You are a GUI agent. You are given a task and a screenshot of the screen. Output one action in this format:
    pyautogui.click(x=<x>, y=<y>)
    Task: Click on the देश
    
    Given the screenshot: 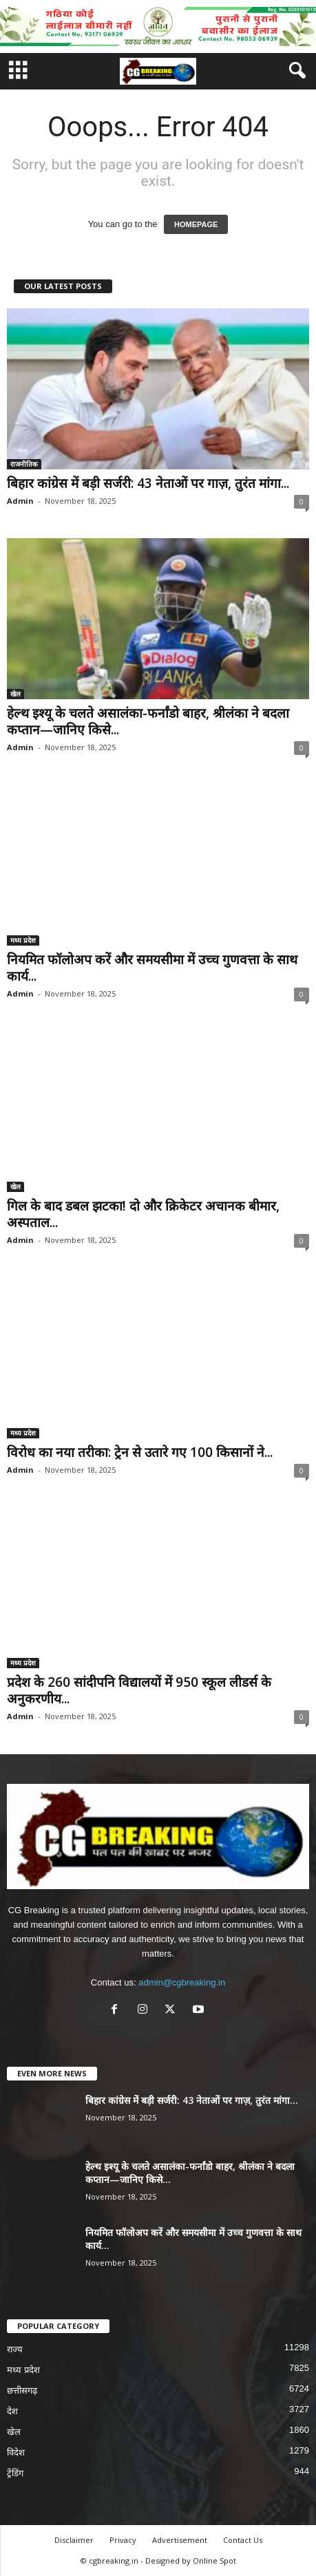 What is the action you would take?
    pyautogui.click(x=12, y=2411)
    